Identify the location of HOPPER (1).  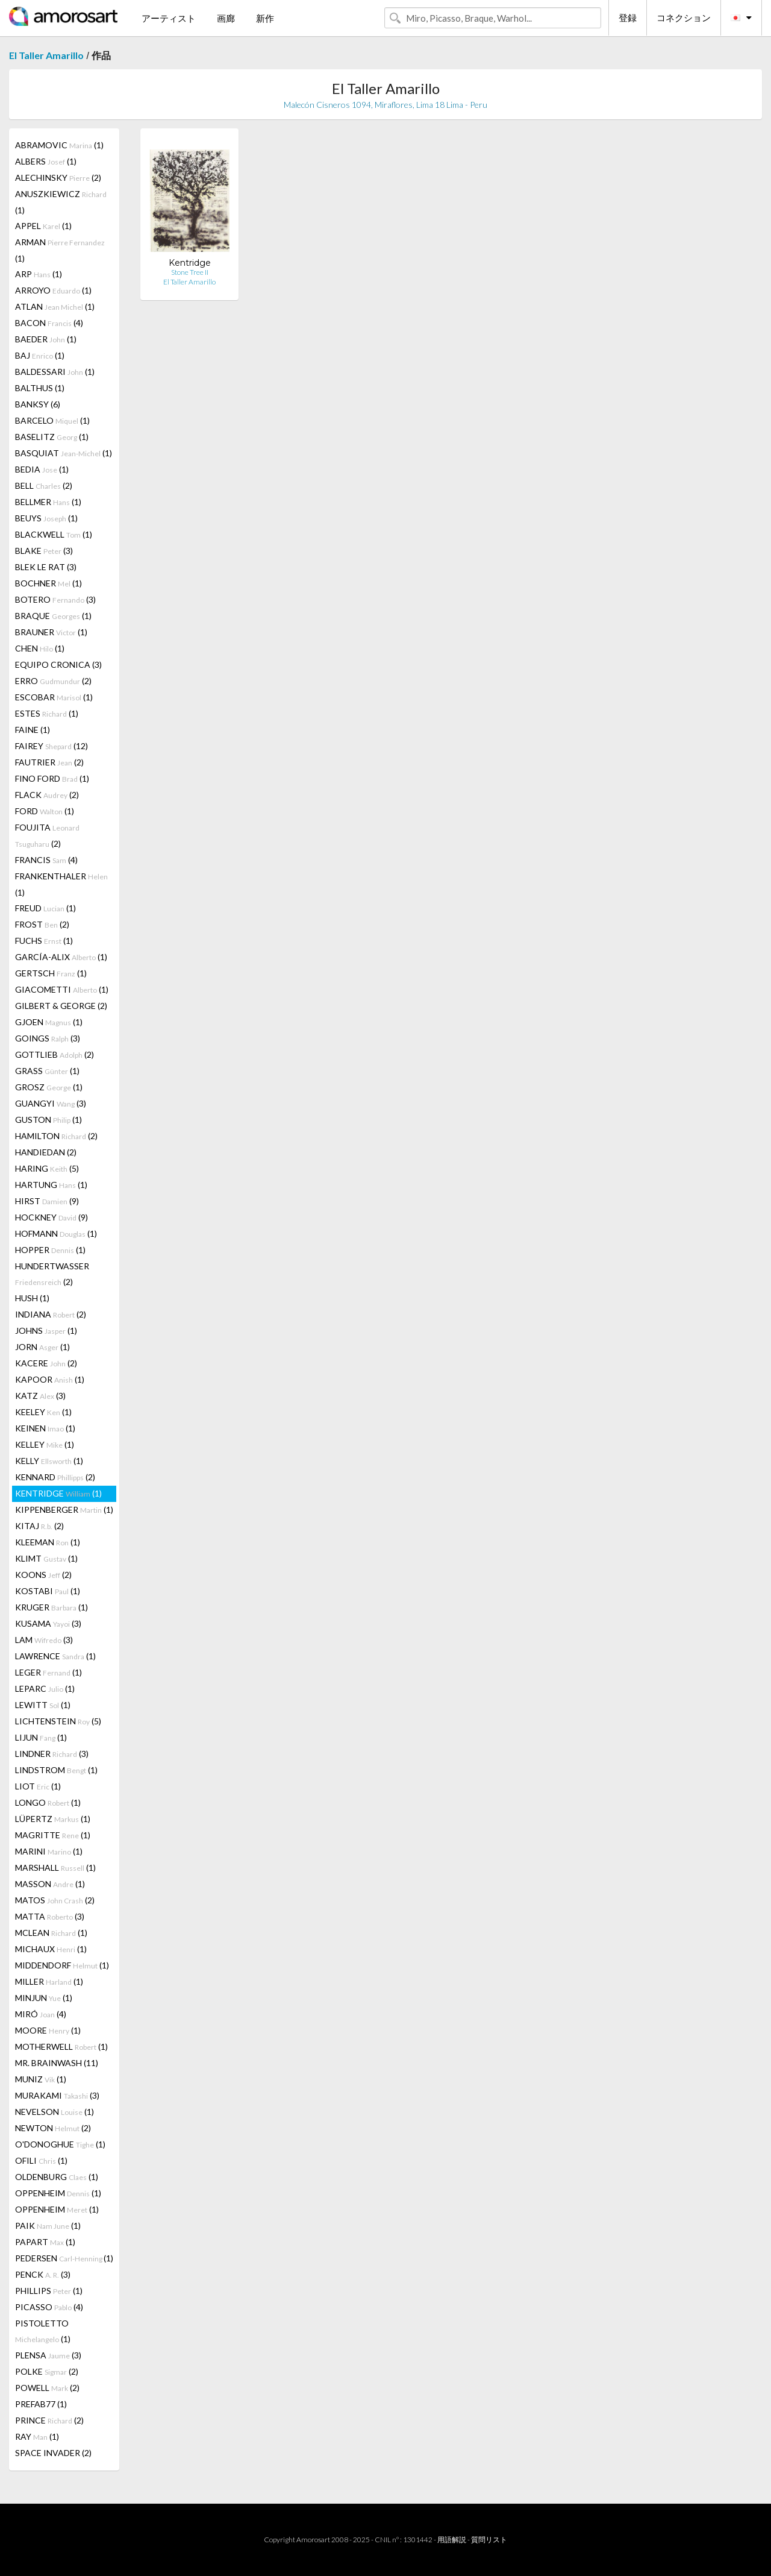
(50, 1250).